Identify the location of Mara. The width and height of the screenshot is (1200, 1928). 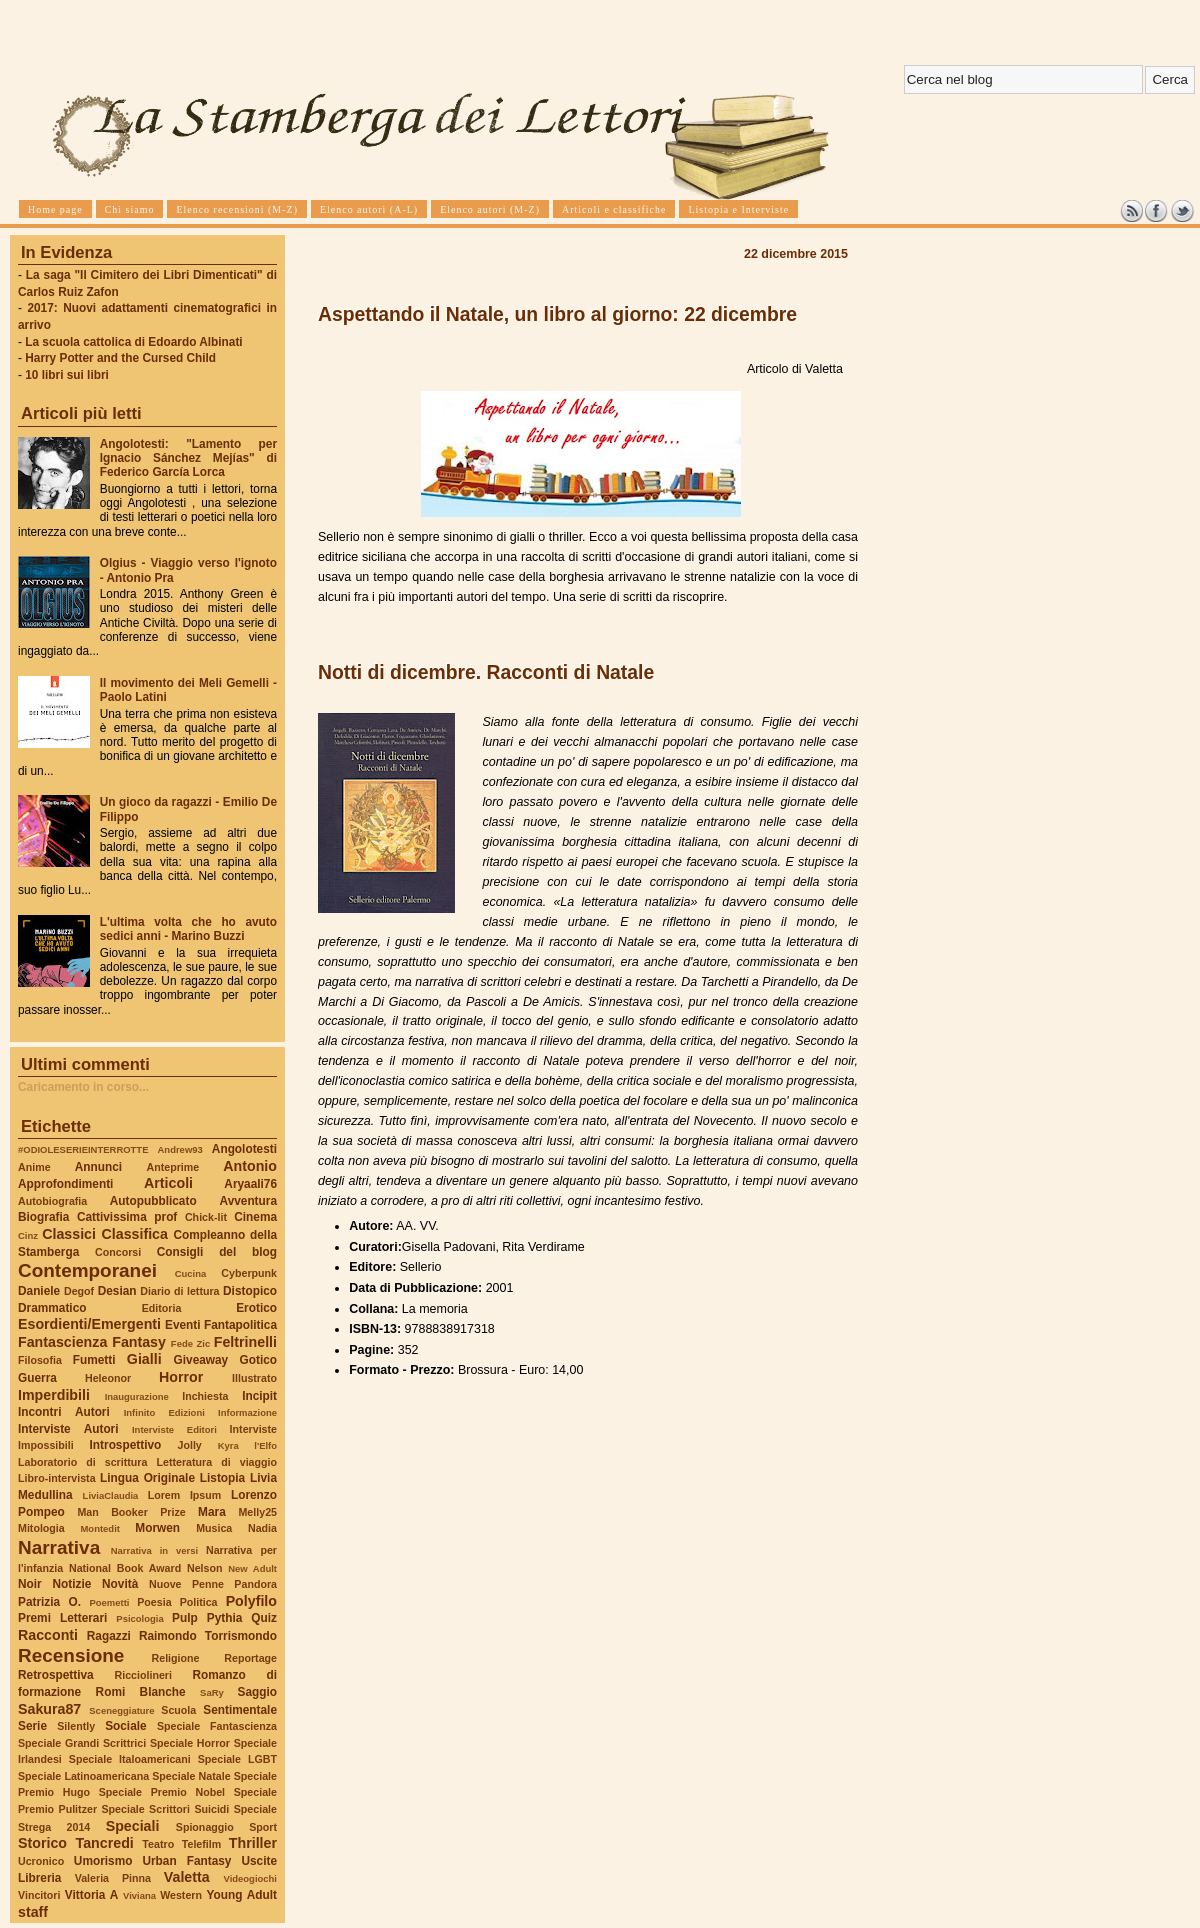
(212, 1512).